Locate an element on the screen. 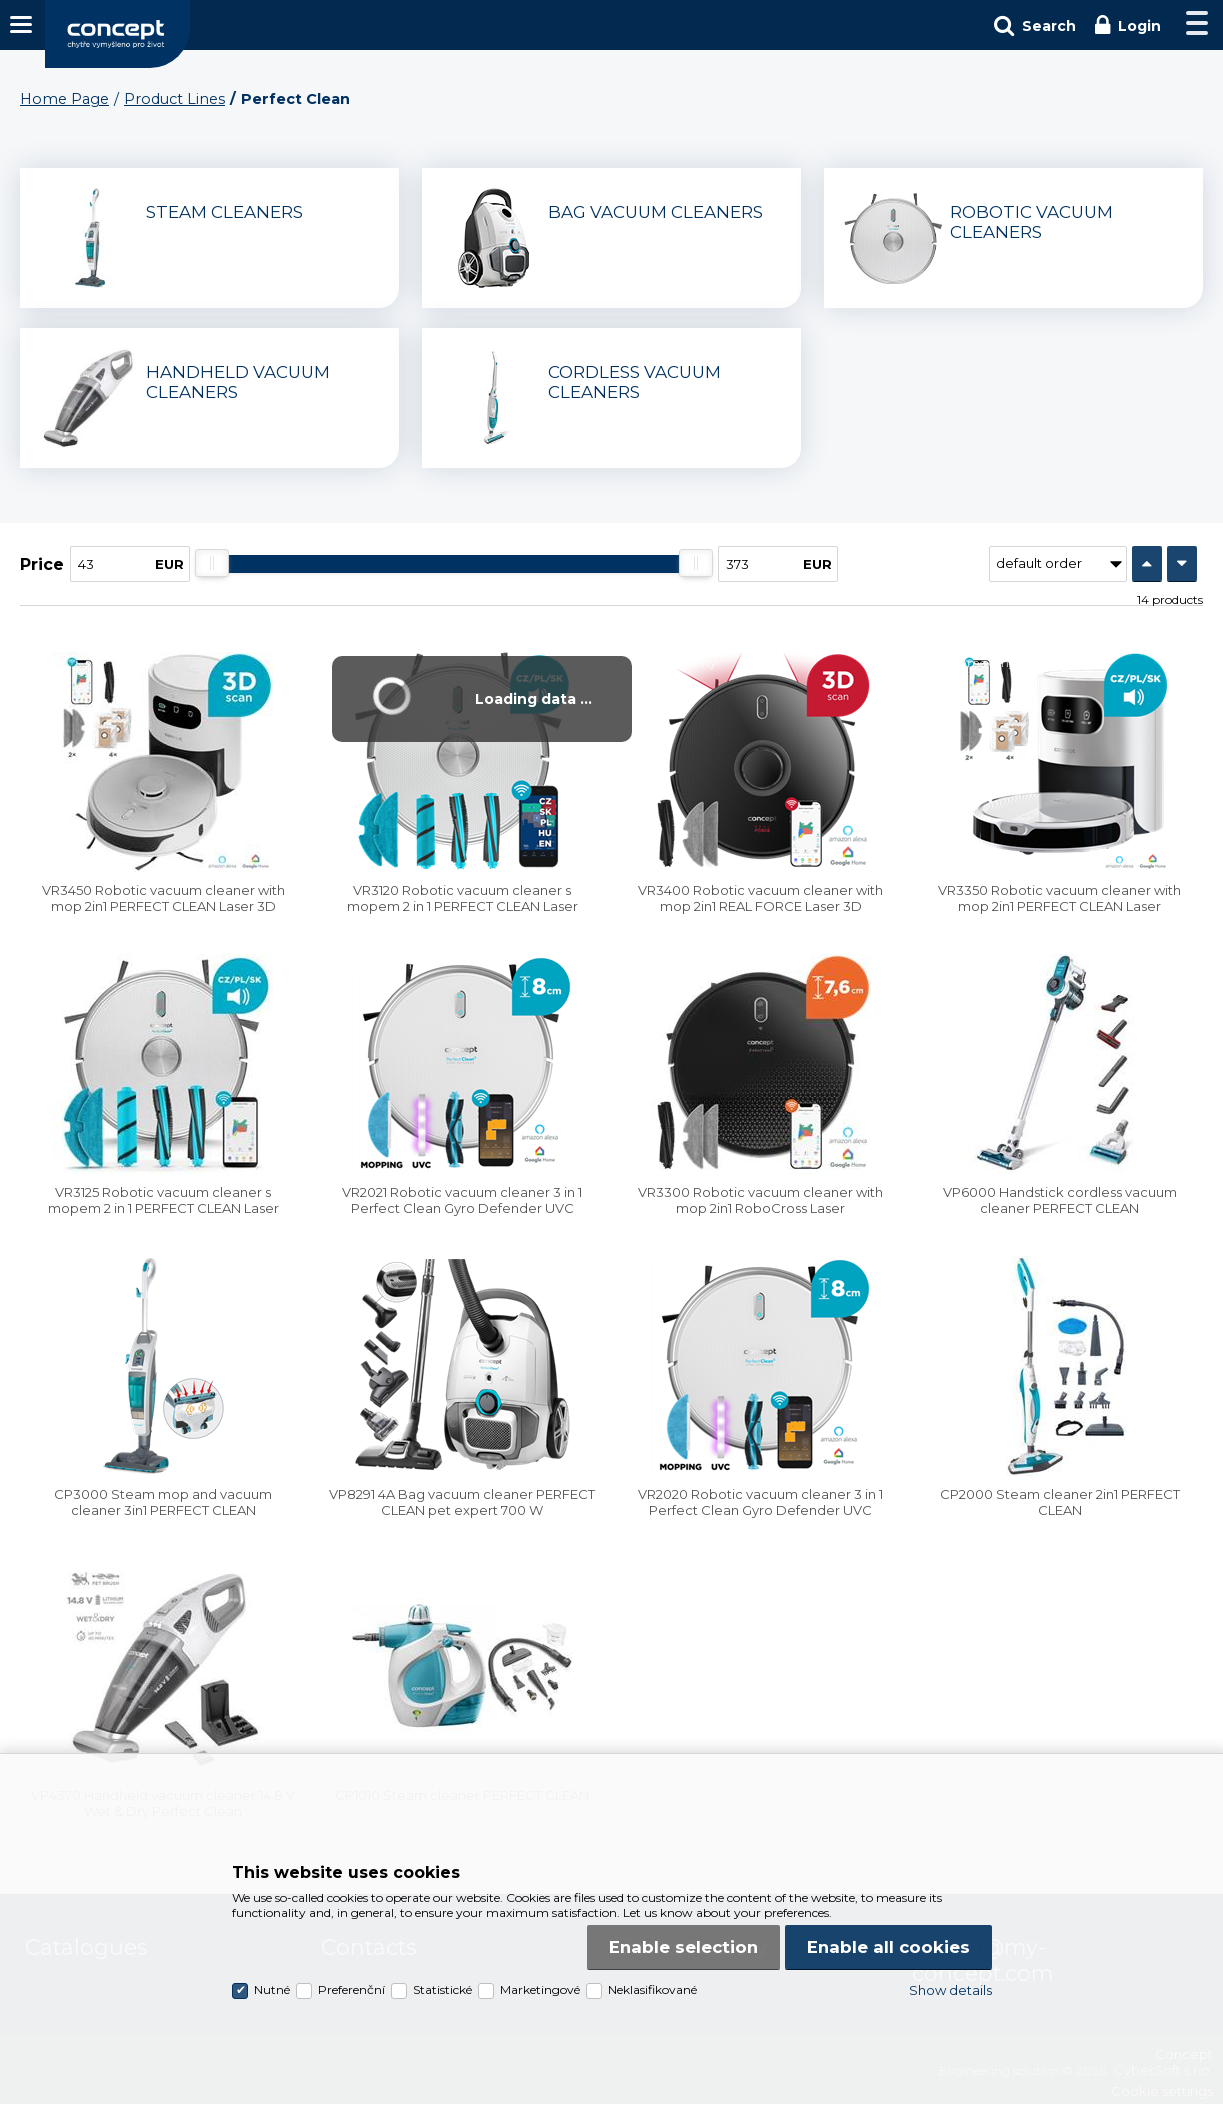 The width and height of the screenshot is (1223, 2104). Show details is located at coordinates (950, 1990).